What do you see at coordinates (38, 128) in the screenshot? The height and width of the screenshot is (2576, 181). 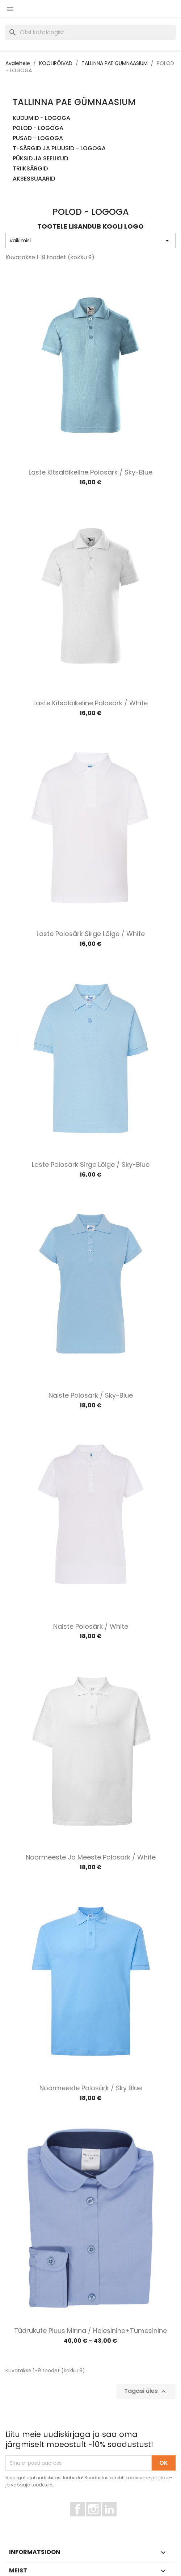 I see `POLOD - LOGOGA` at bounding box center [38, 128].